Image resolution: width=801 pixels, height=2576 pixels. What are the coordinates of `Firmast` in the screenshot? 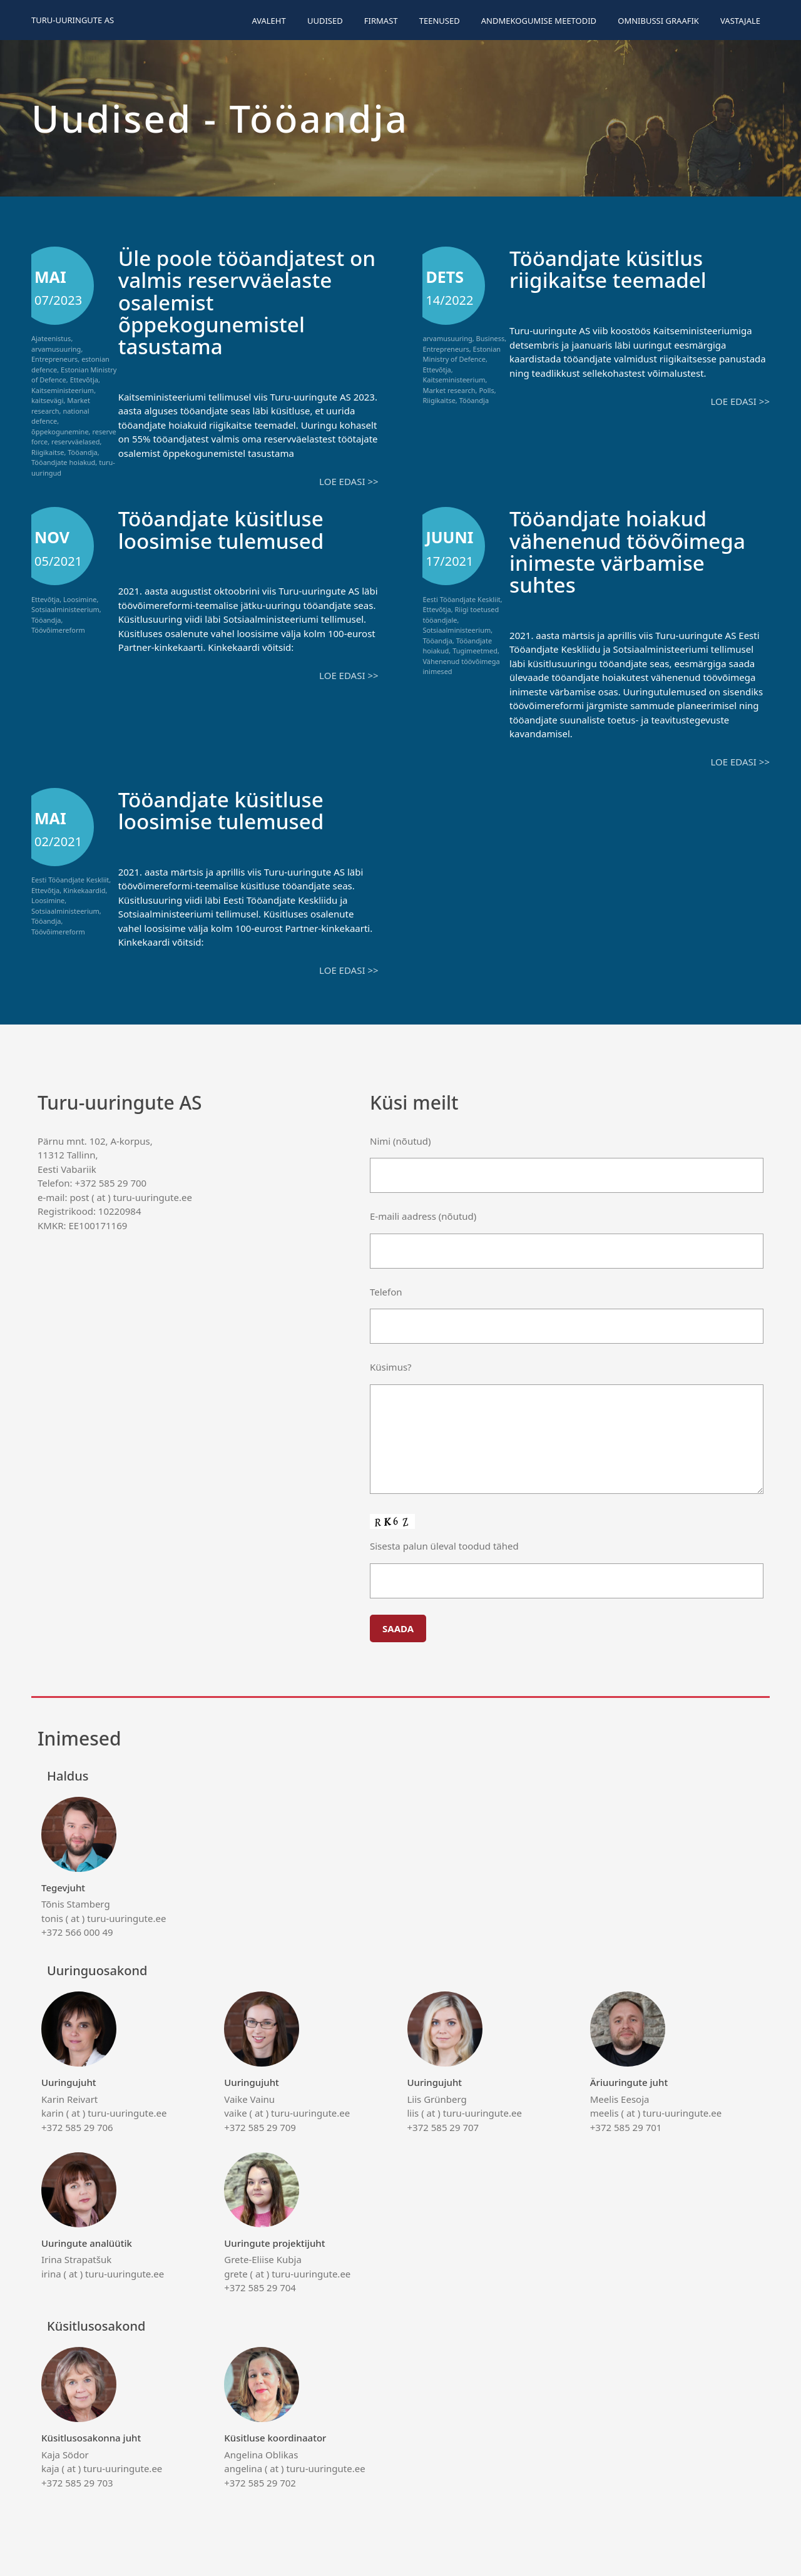 It's located at (381, 20).